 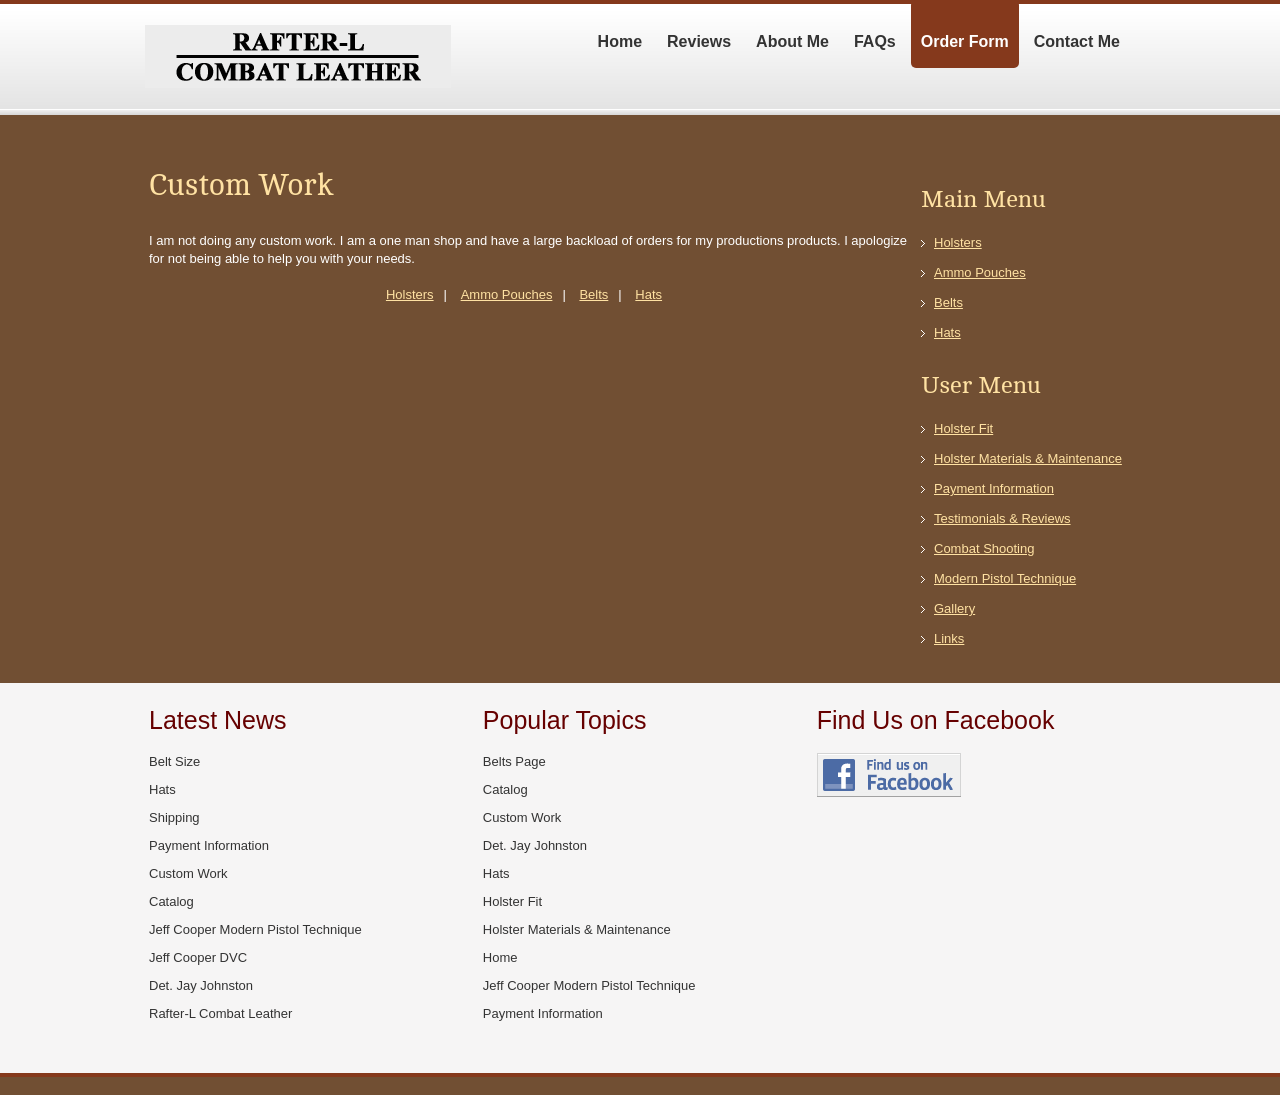 I want to click on Ammo Pouches, so click(x=507, y=294).